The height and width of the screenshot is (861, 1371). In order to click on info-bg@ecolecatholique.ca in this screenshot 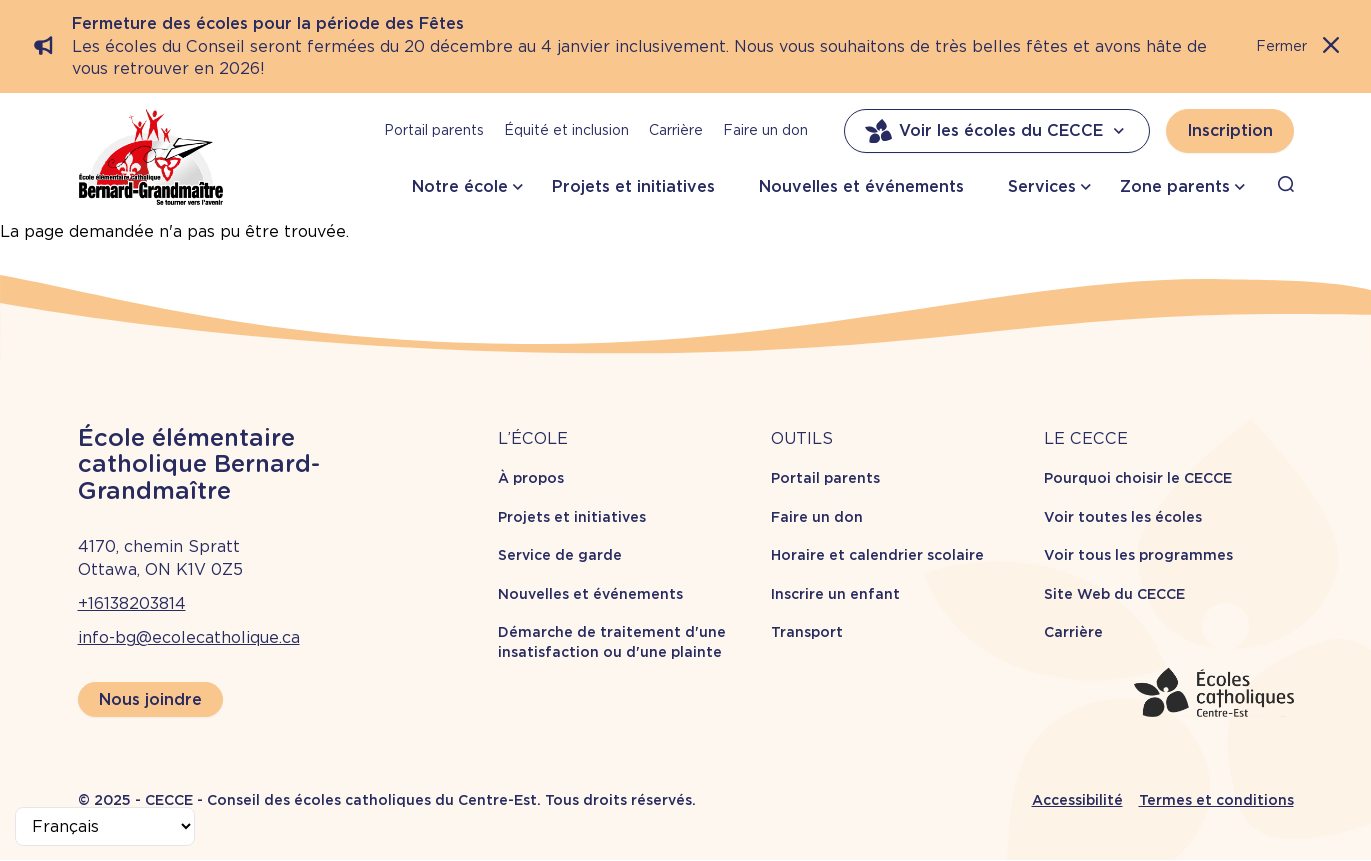, I will do `click(189, 637)`.